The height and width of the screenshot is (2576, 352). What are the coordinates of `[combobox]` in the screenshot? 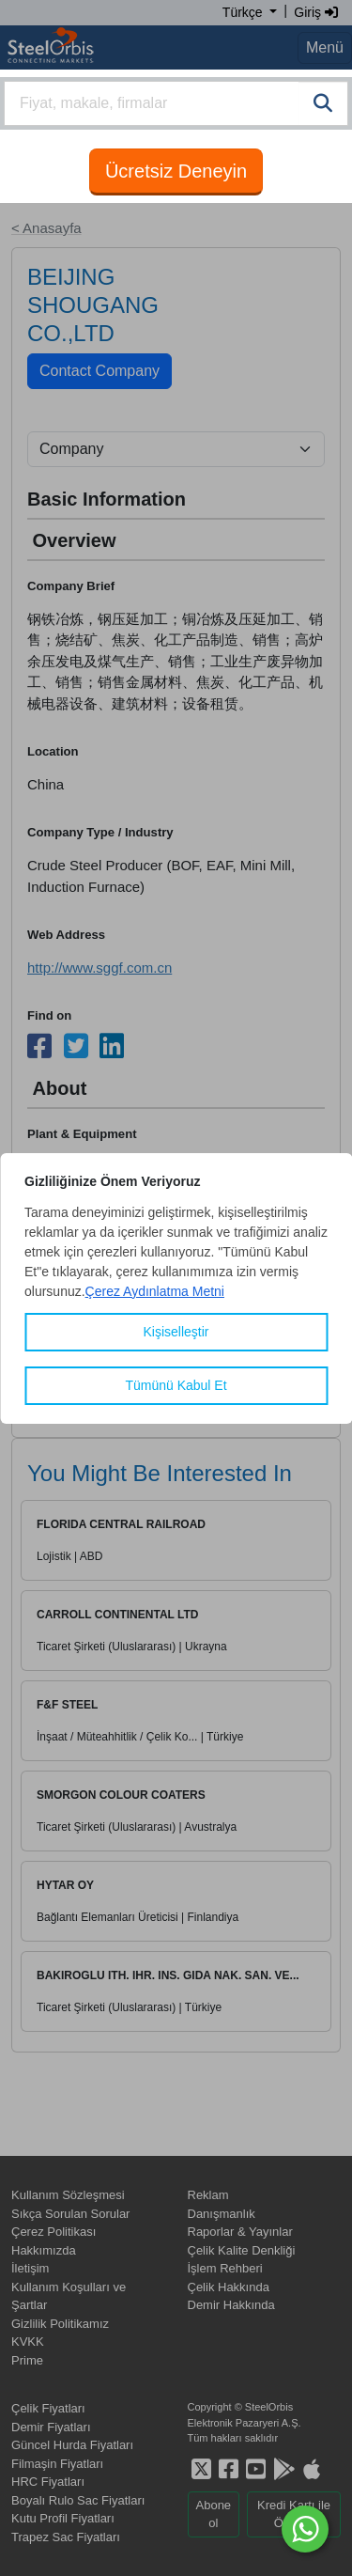 It's located at (176, 103).